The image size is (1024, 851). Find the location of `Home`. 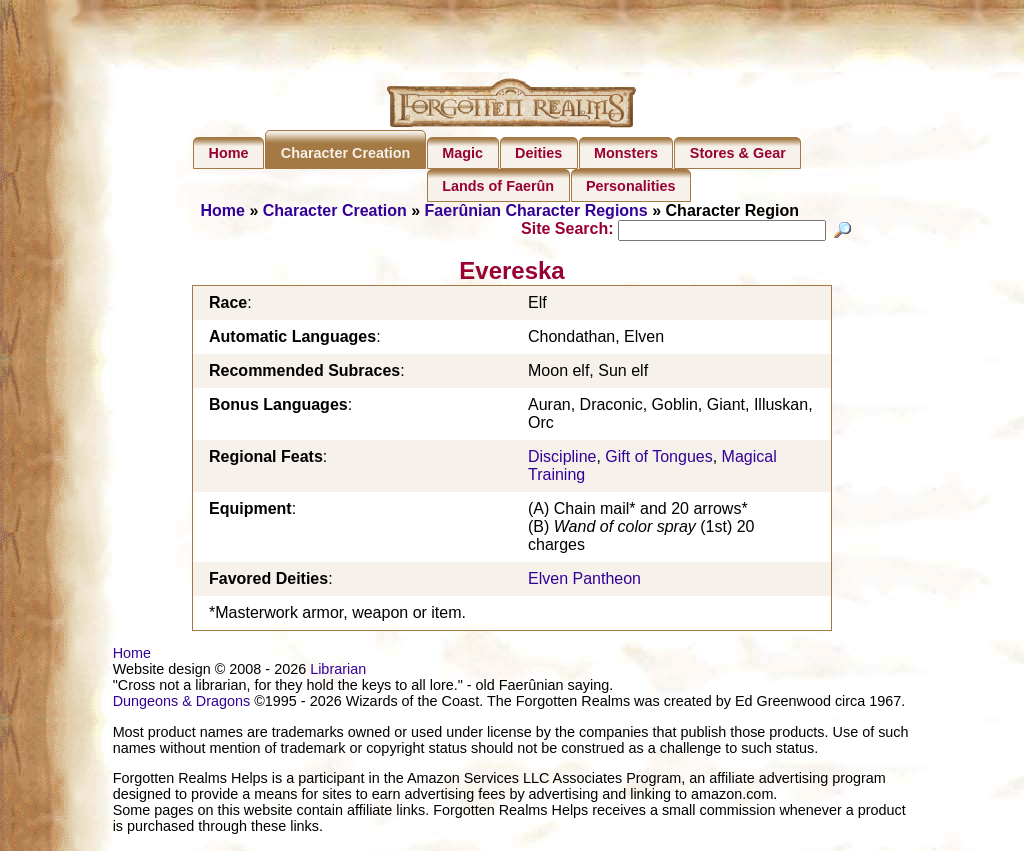

Home is located at coordinates (229, 153).